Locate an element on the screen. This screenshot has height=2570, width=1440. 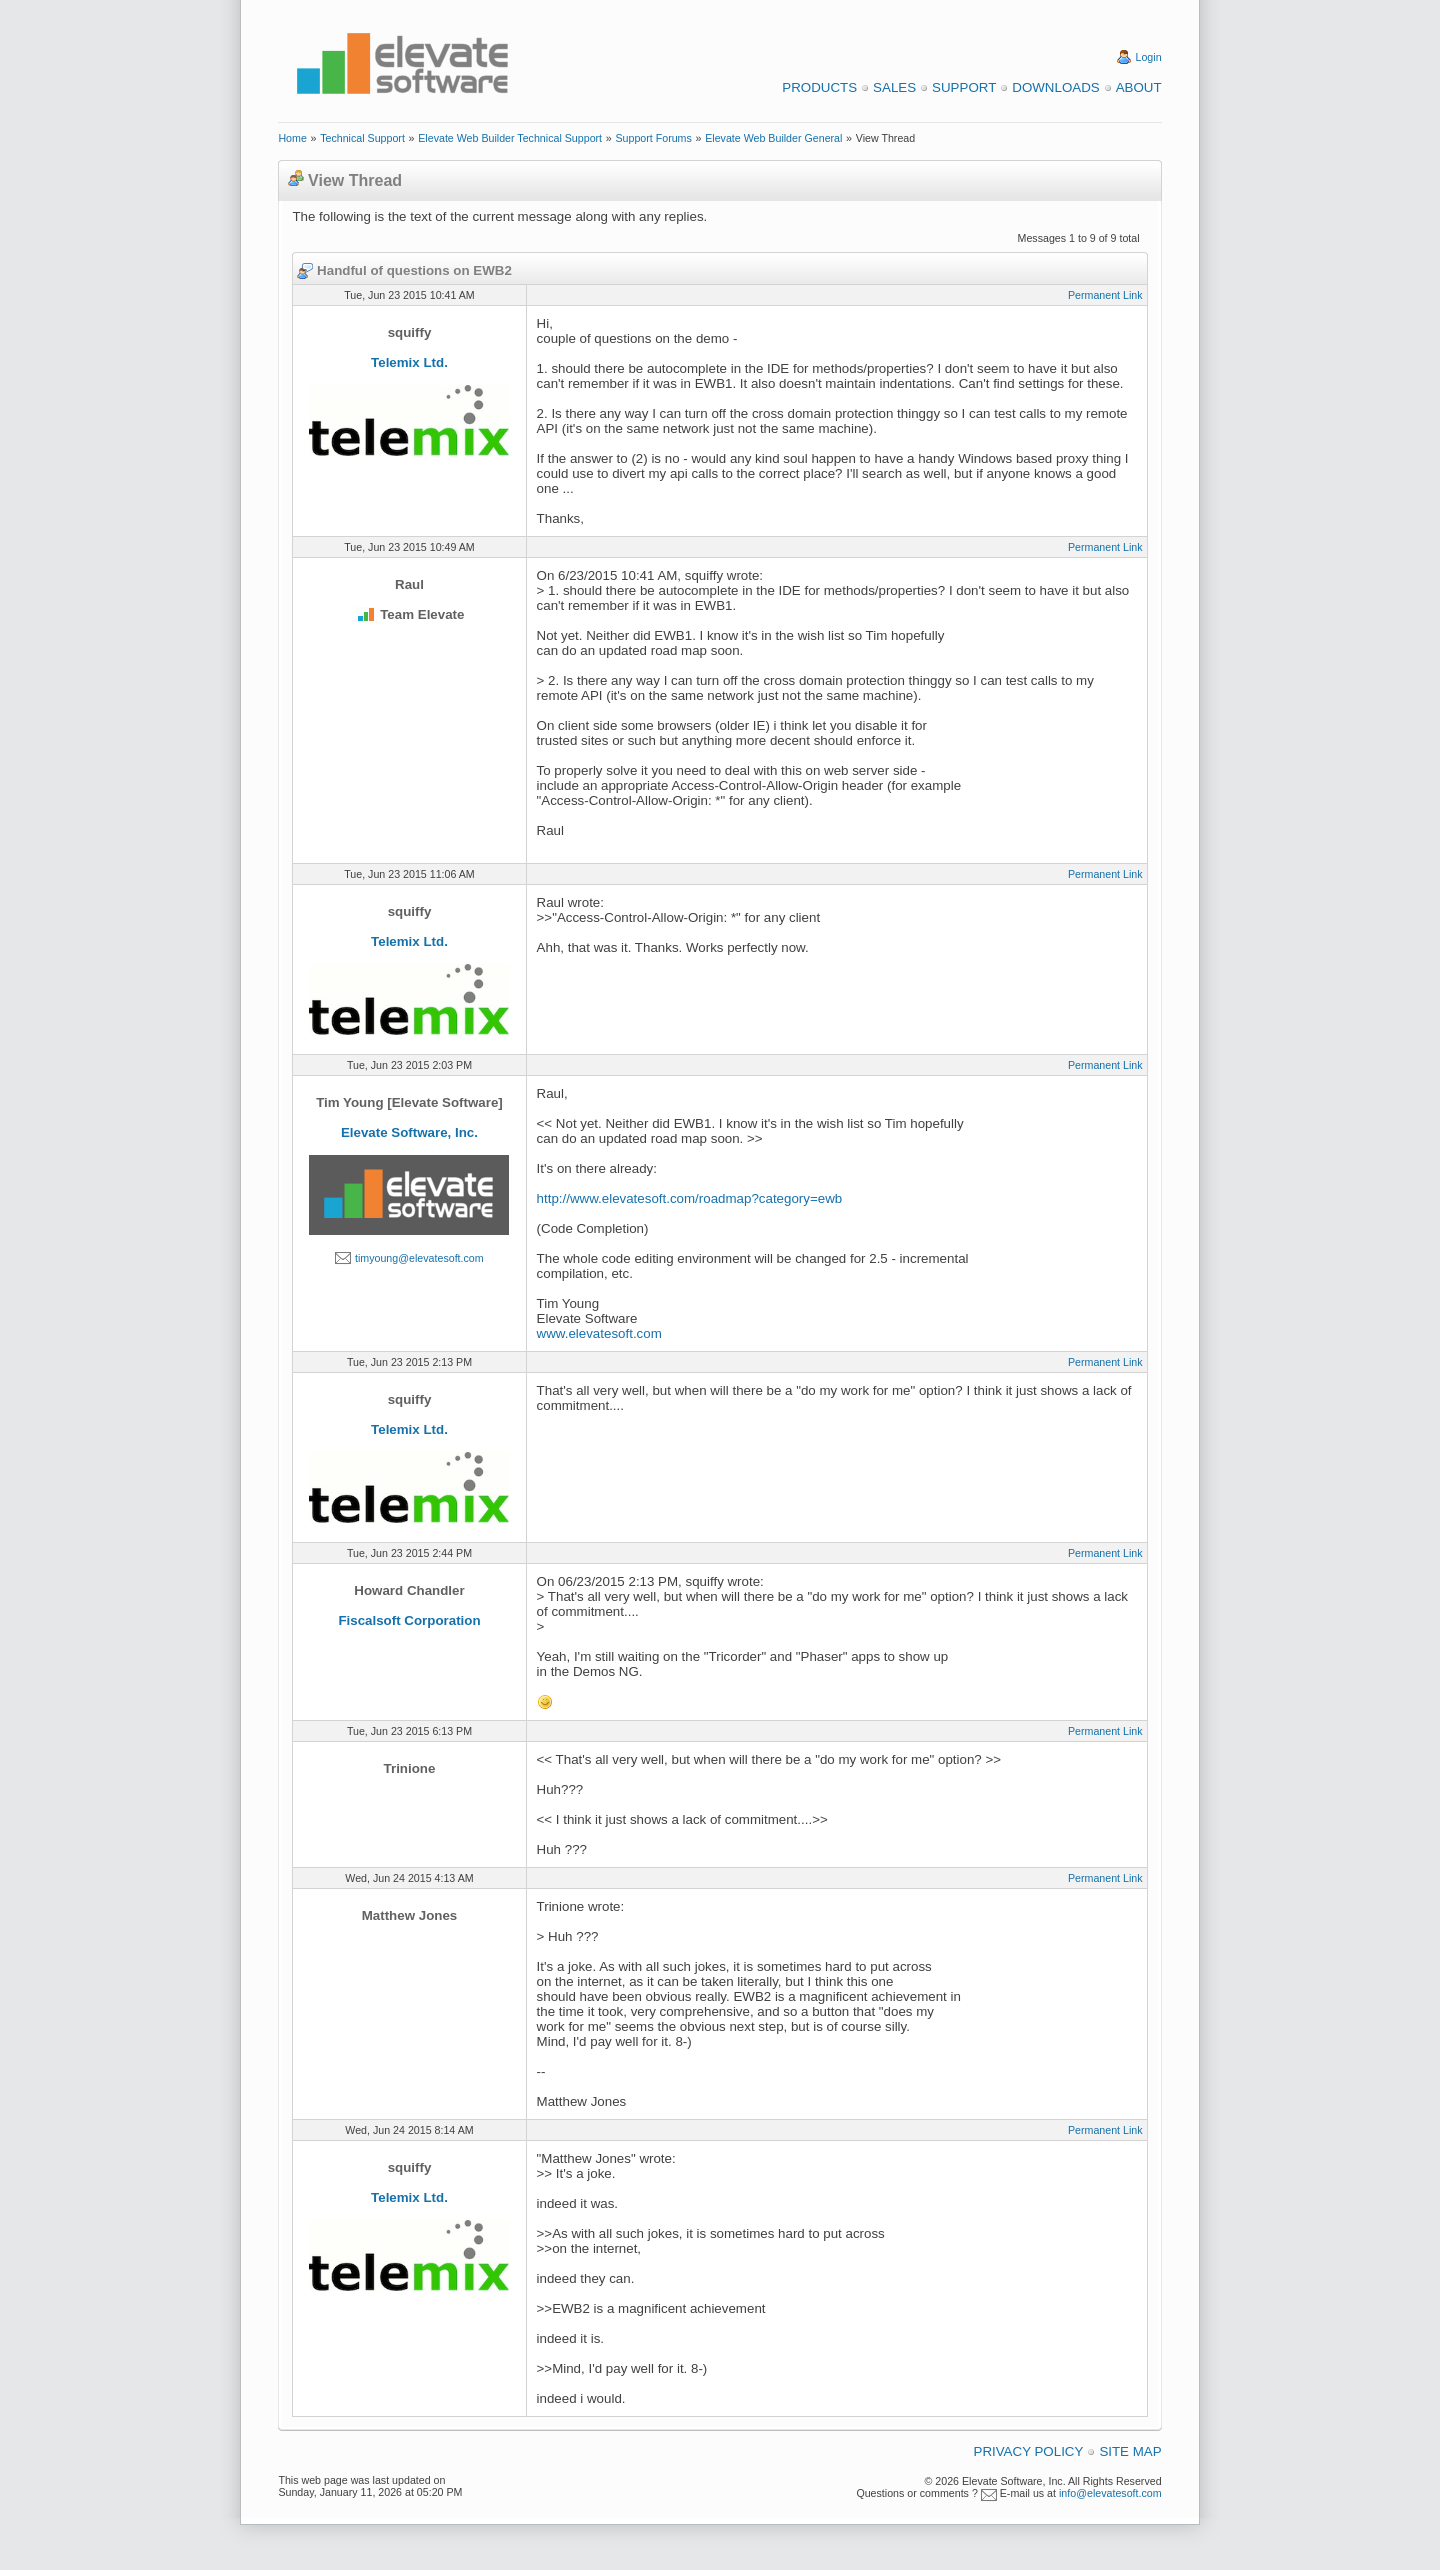
Elevate Web Builder General is located at coordinates (773, 138).